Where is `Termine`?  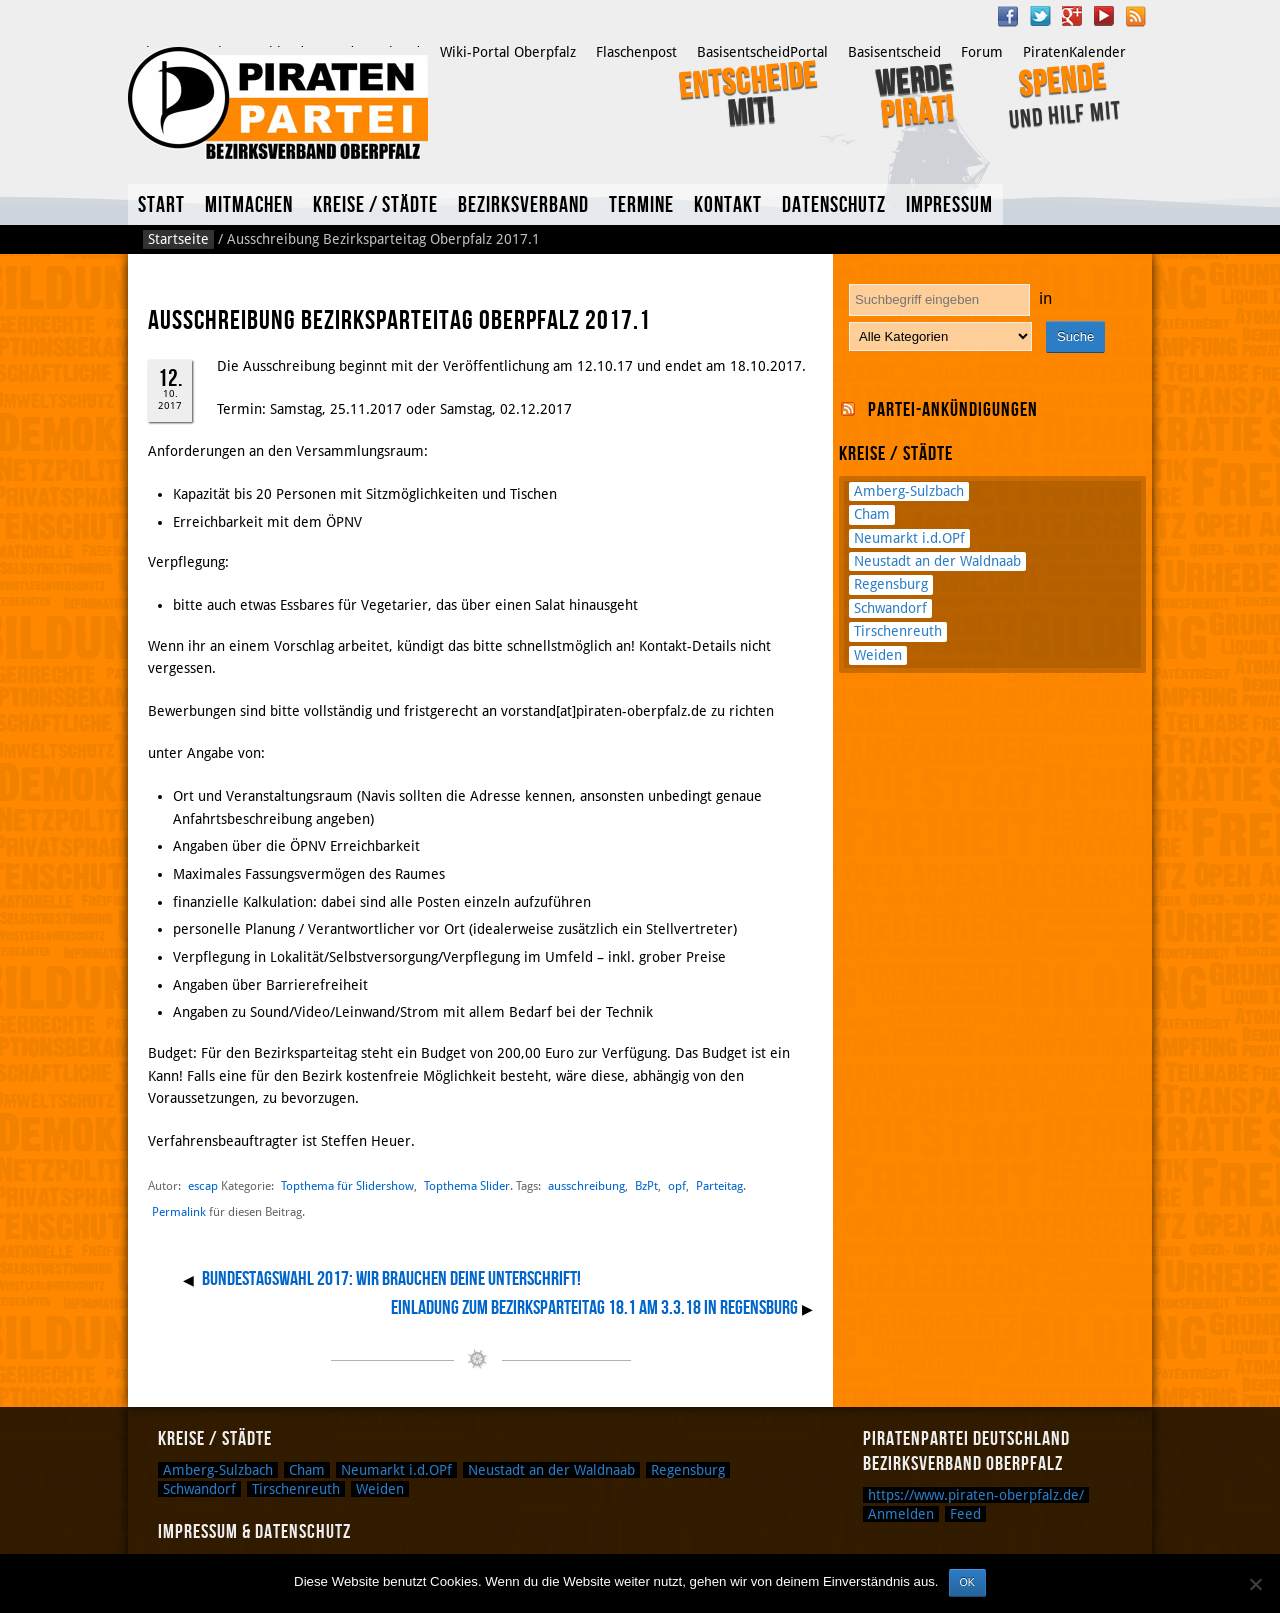
Termine is located at coordinates (641, 205).